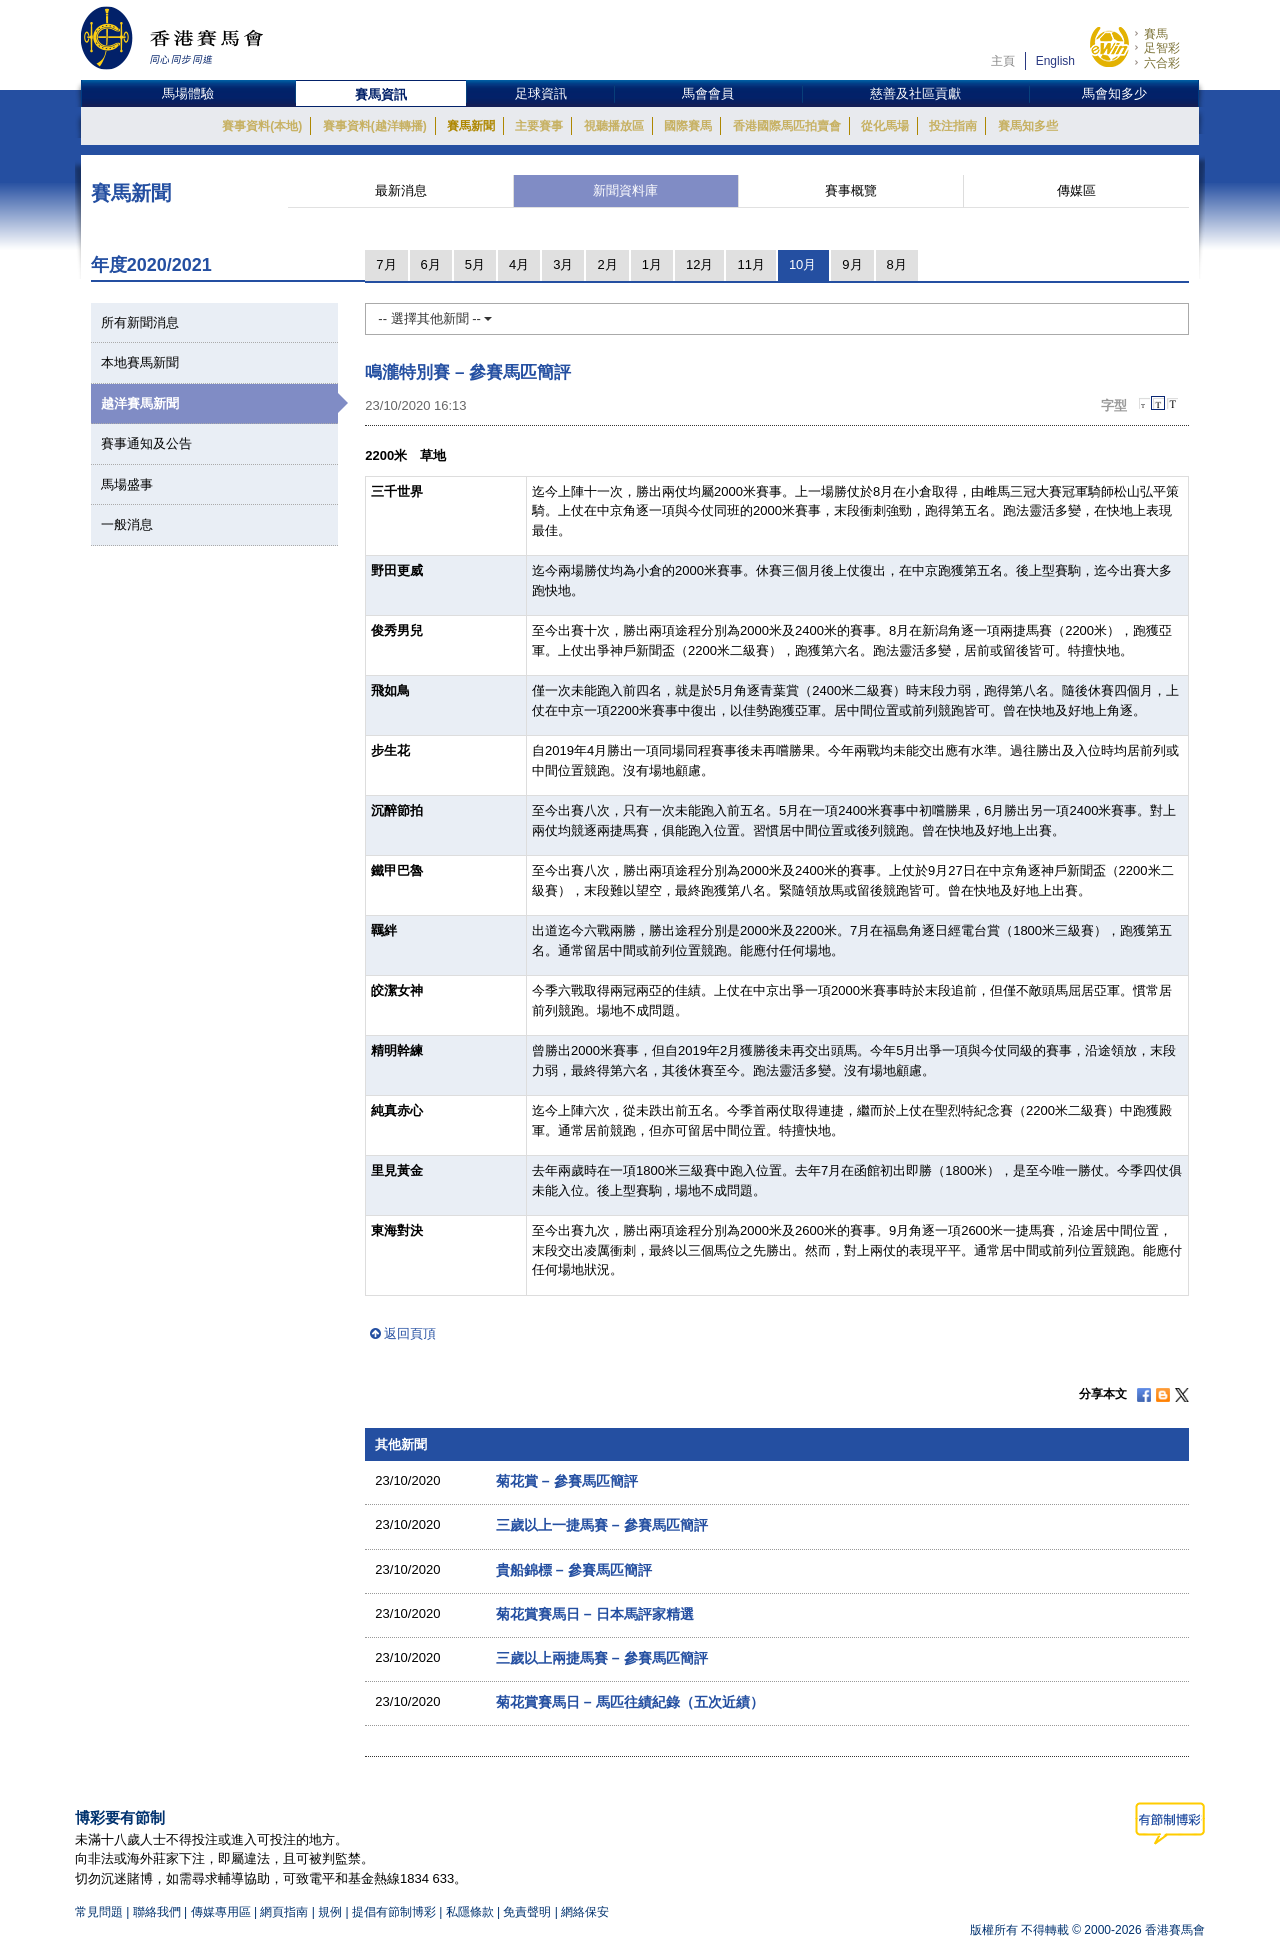 The width and height of the screenshot is (1280, 1949). I want to click on 傳媒區, so click(1076, 190).